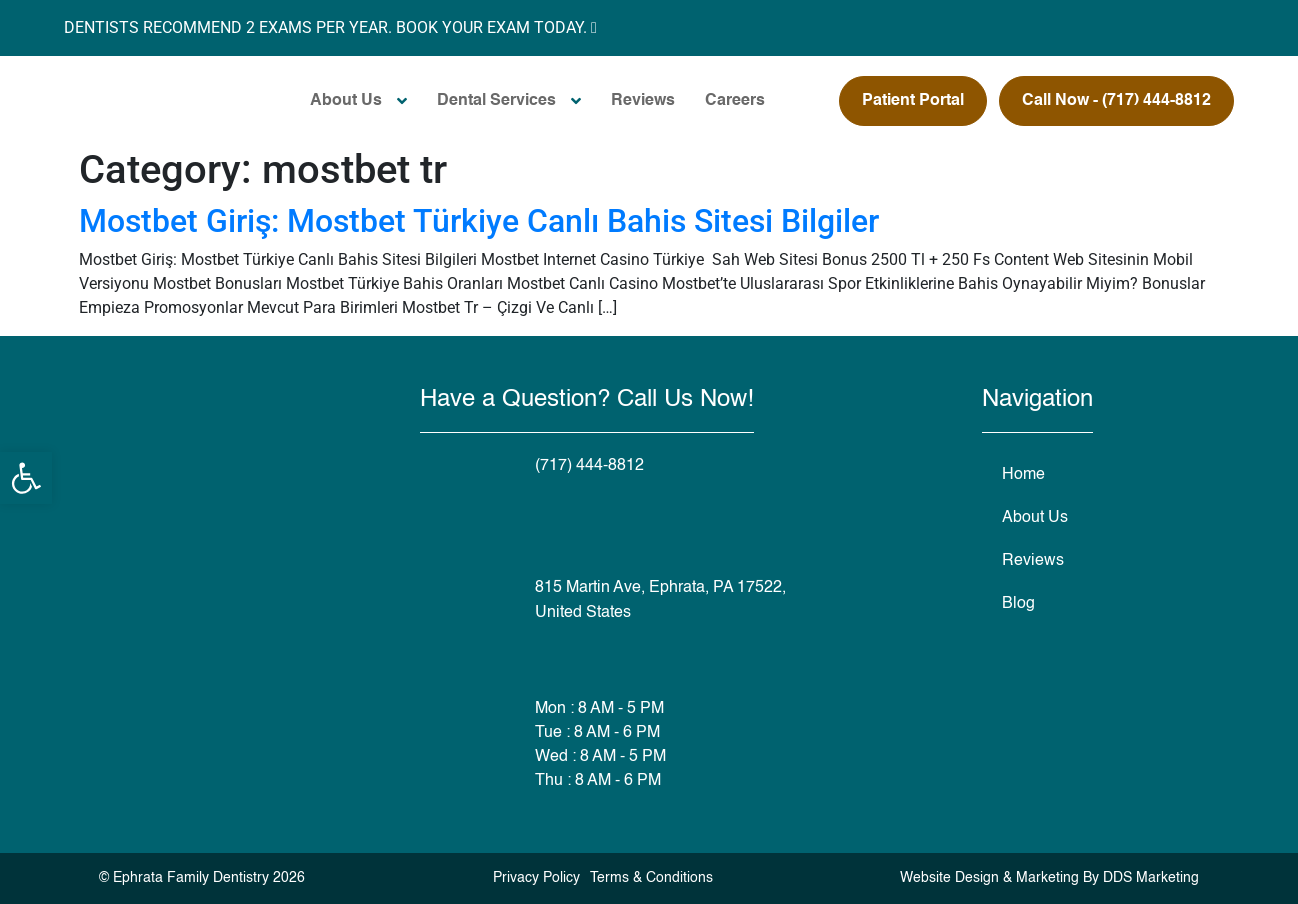 The height and width of the screenshot is (904, 1298). I want to click on Terms & Conditions, so click(651, 878).